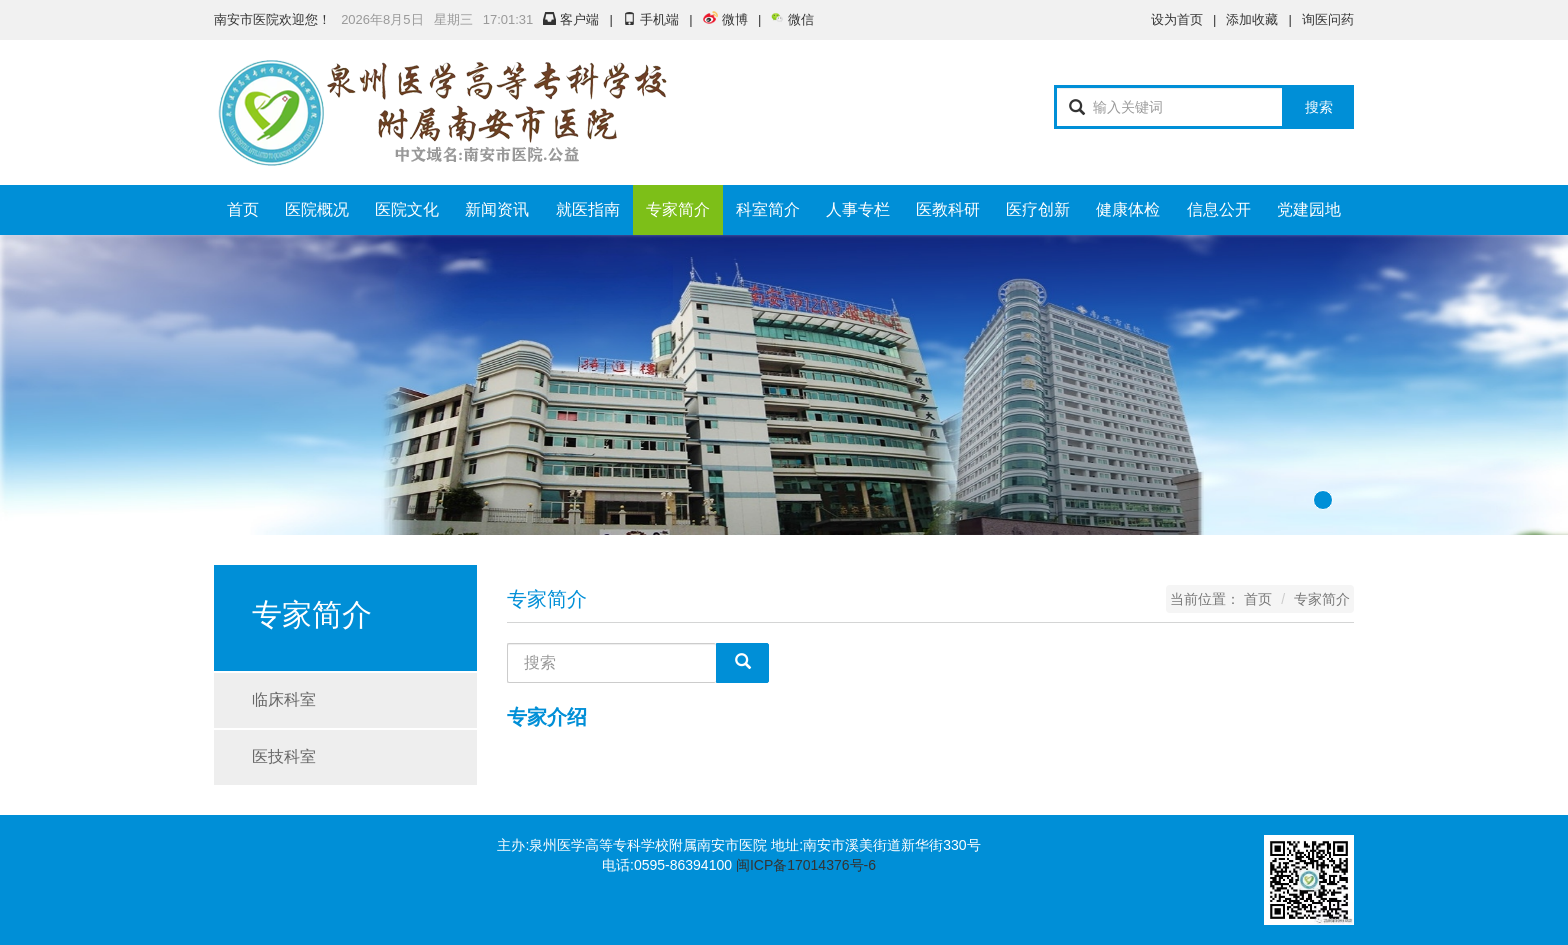 The width and height of the screenshot is (1568, 945). What do you see at coordinates (1177, 19) in the screenshot?
I see `设为首页` at bounding box center [1177, 19].